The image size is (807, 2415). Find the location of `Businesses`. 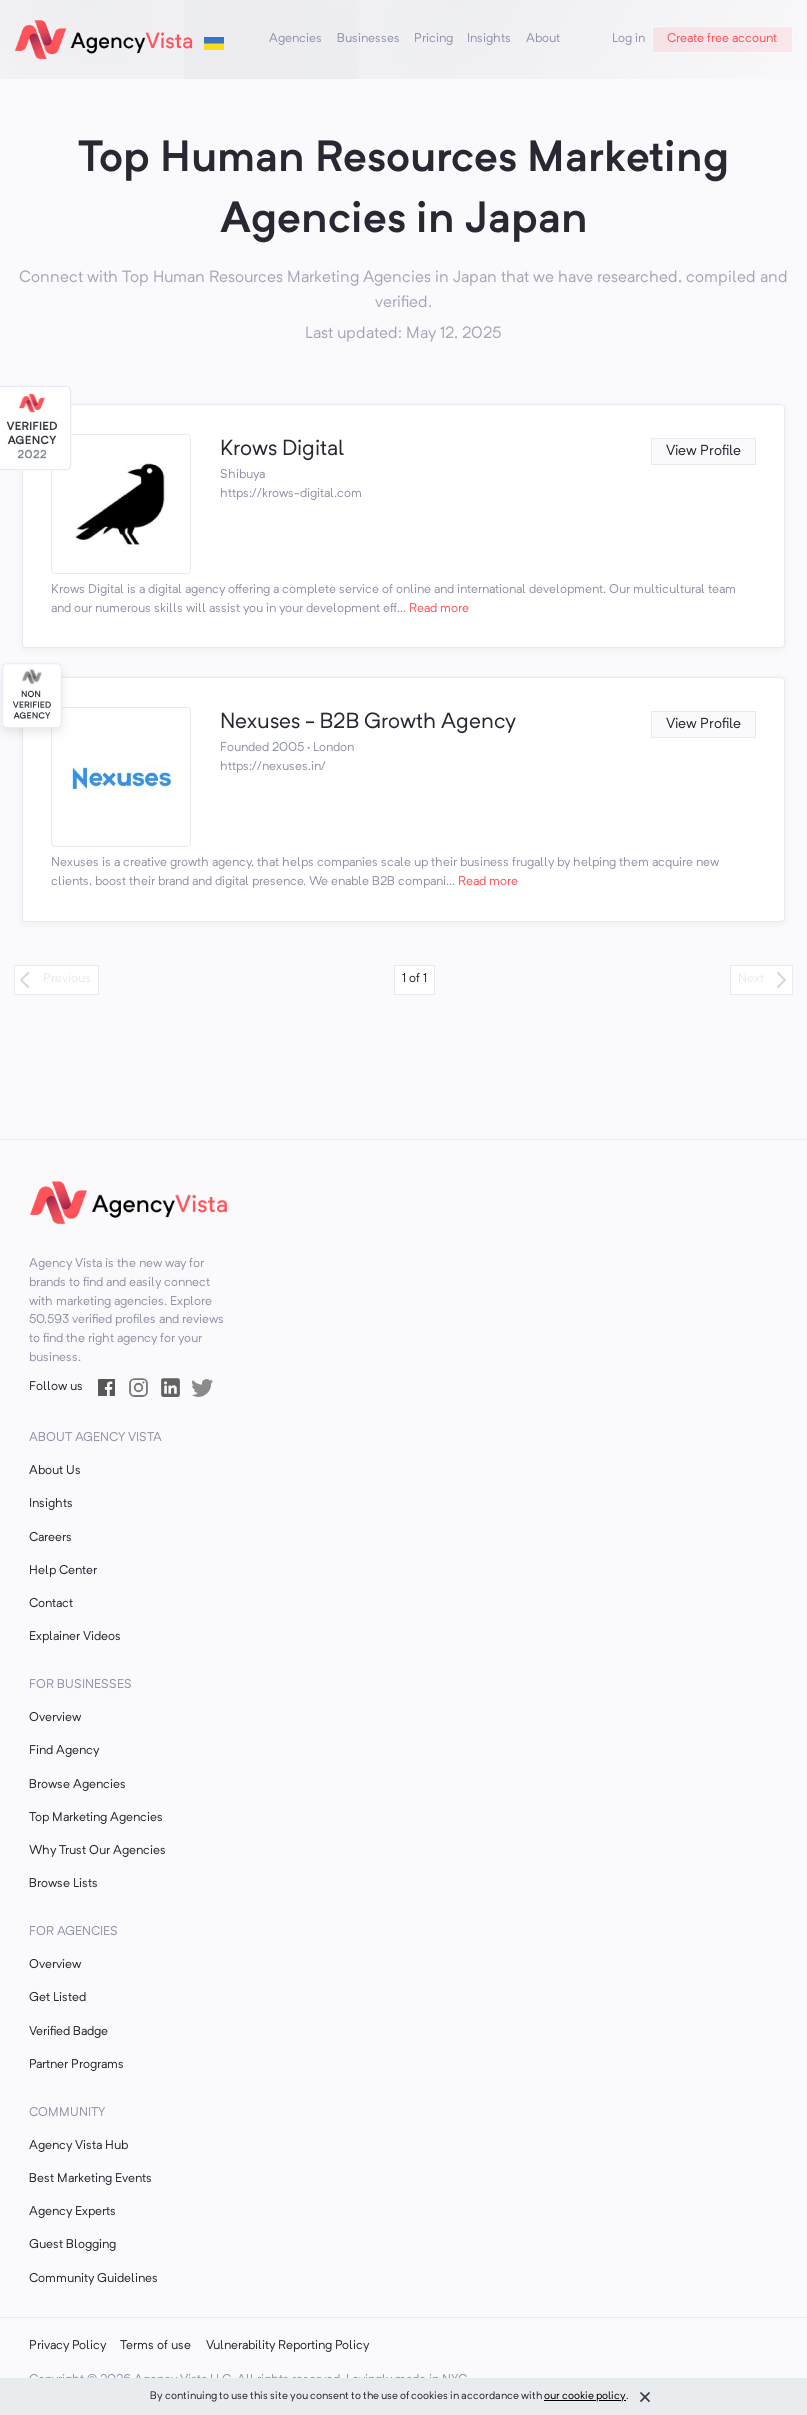

Businesses is located at coordinates (368, 39).